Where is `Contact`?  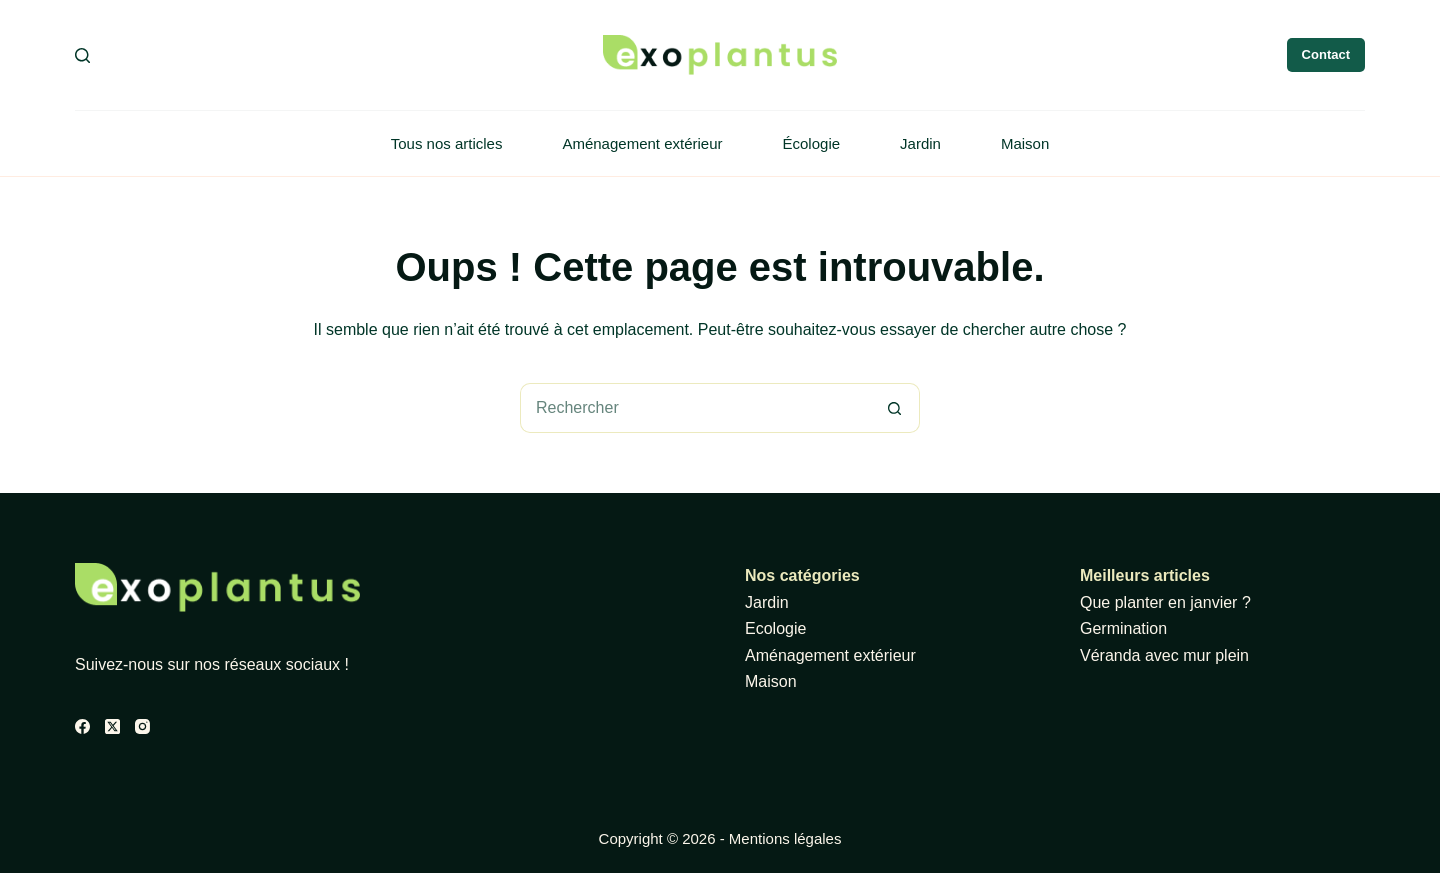 Contact is located at coordinates (1326, 54).